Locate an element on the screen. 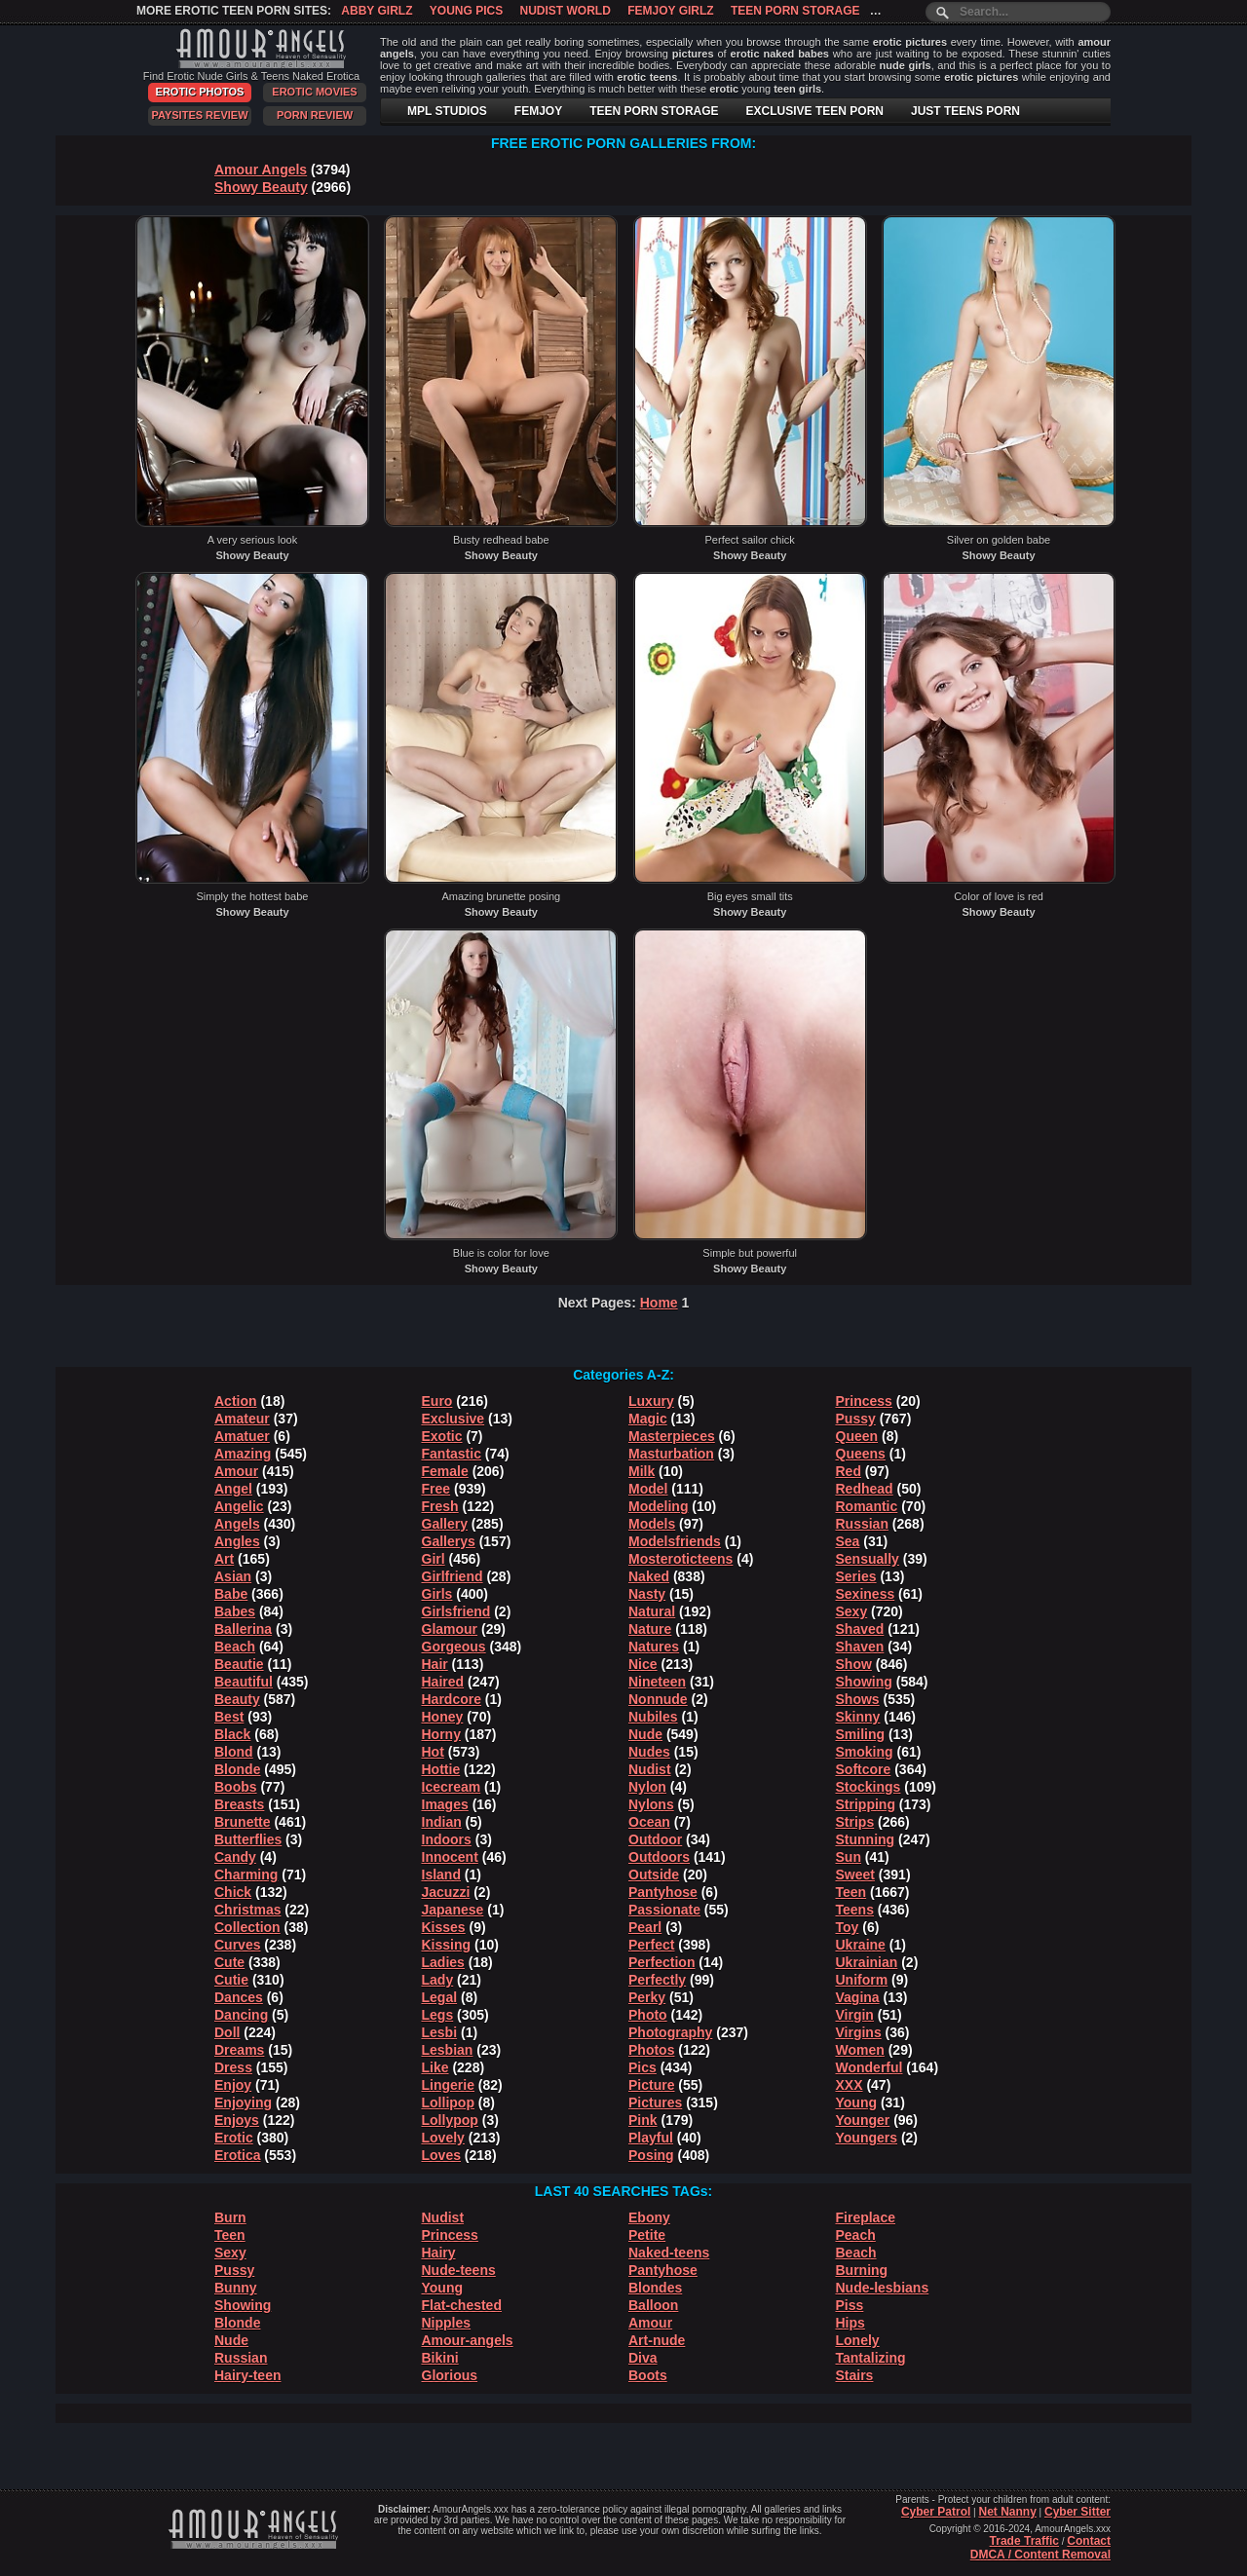 The height and width of the screenshot is (2576, 1247). Skinny is located at coordinates (858, 1716).